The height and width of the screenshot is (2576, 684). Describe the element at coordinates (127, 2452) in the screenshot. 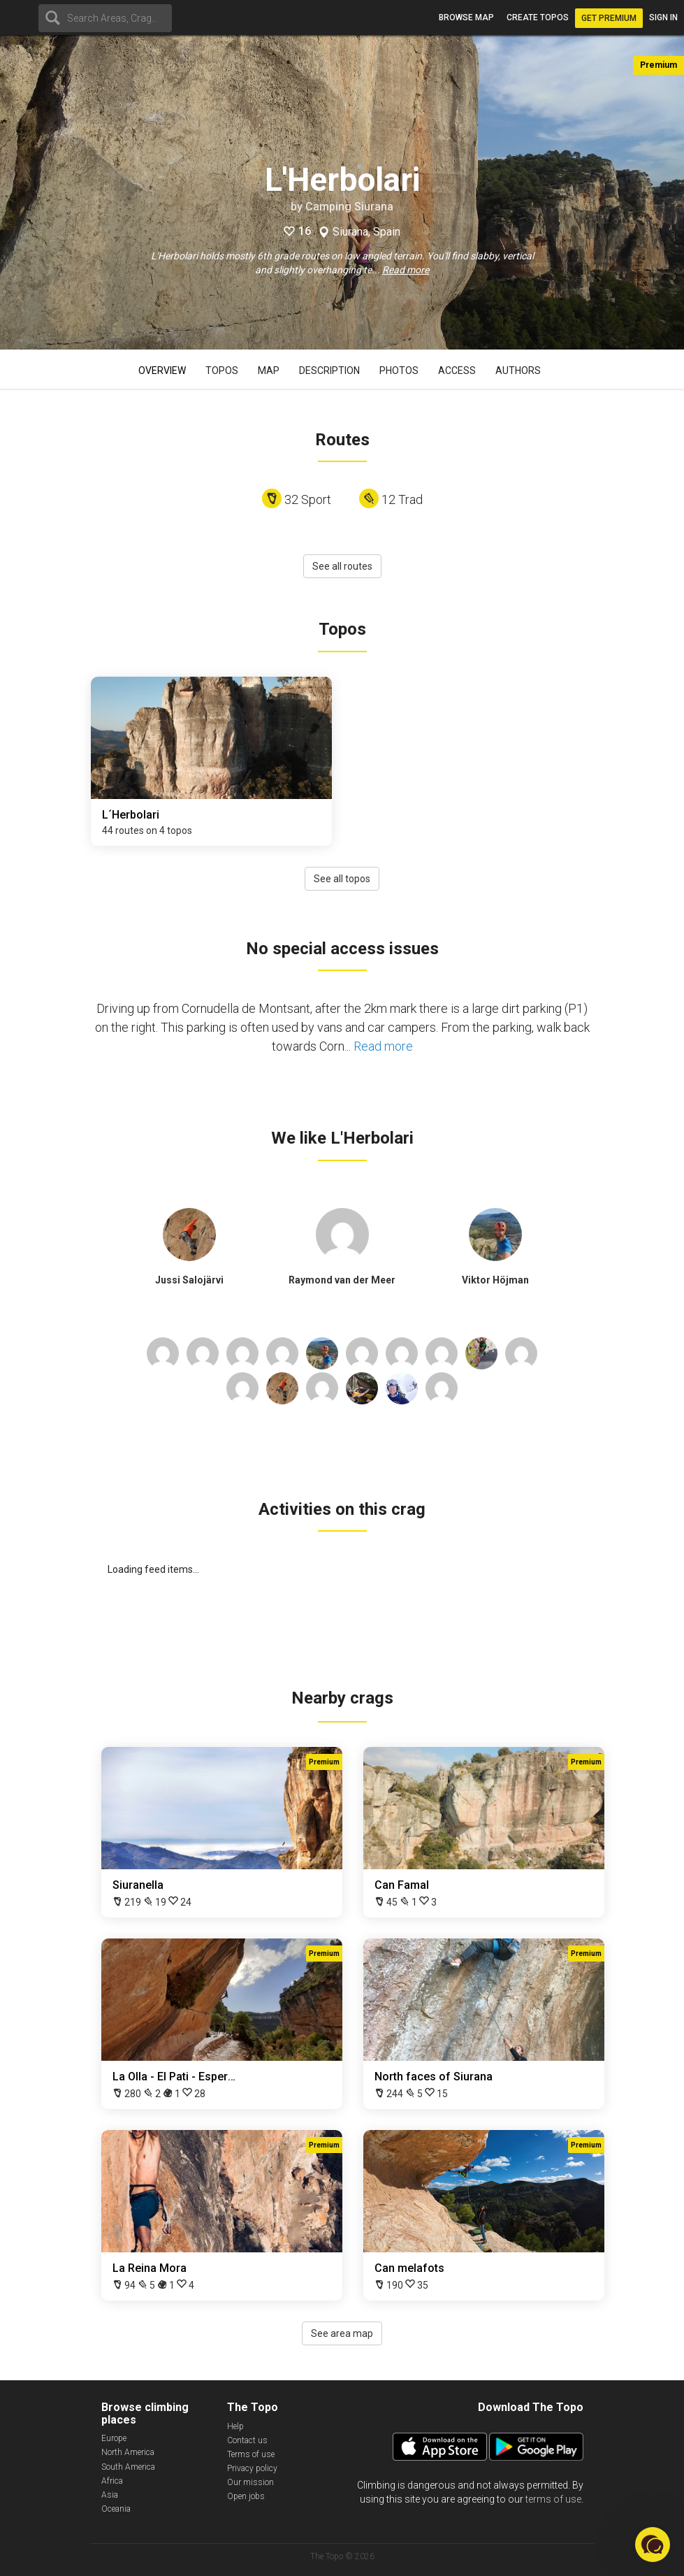

I see `North America` at that location.